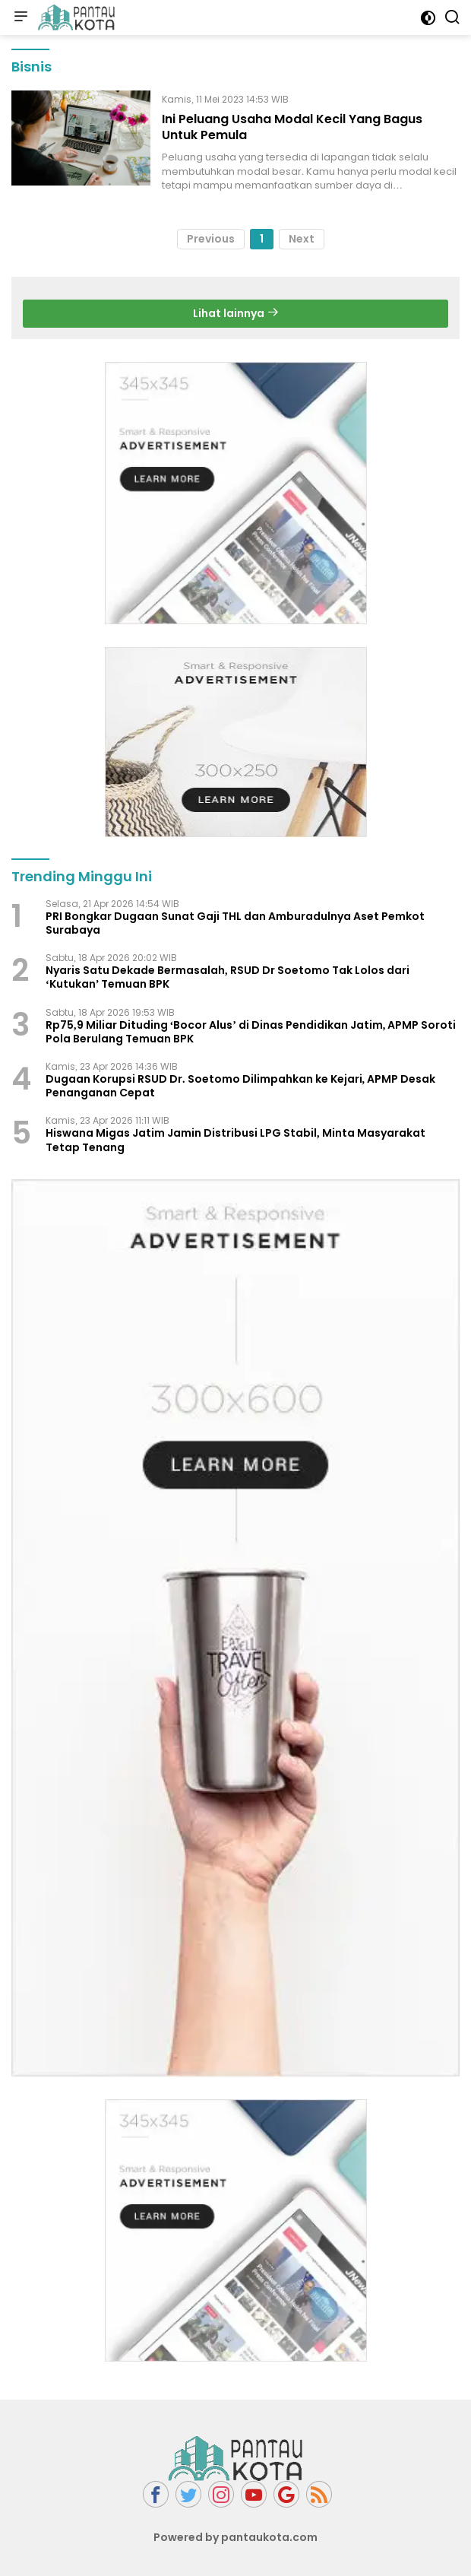 This screenshot has width=471, height=2576. Describe the element at coordinates (302, 238) in the screenshot. I see `Next` at that location.